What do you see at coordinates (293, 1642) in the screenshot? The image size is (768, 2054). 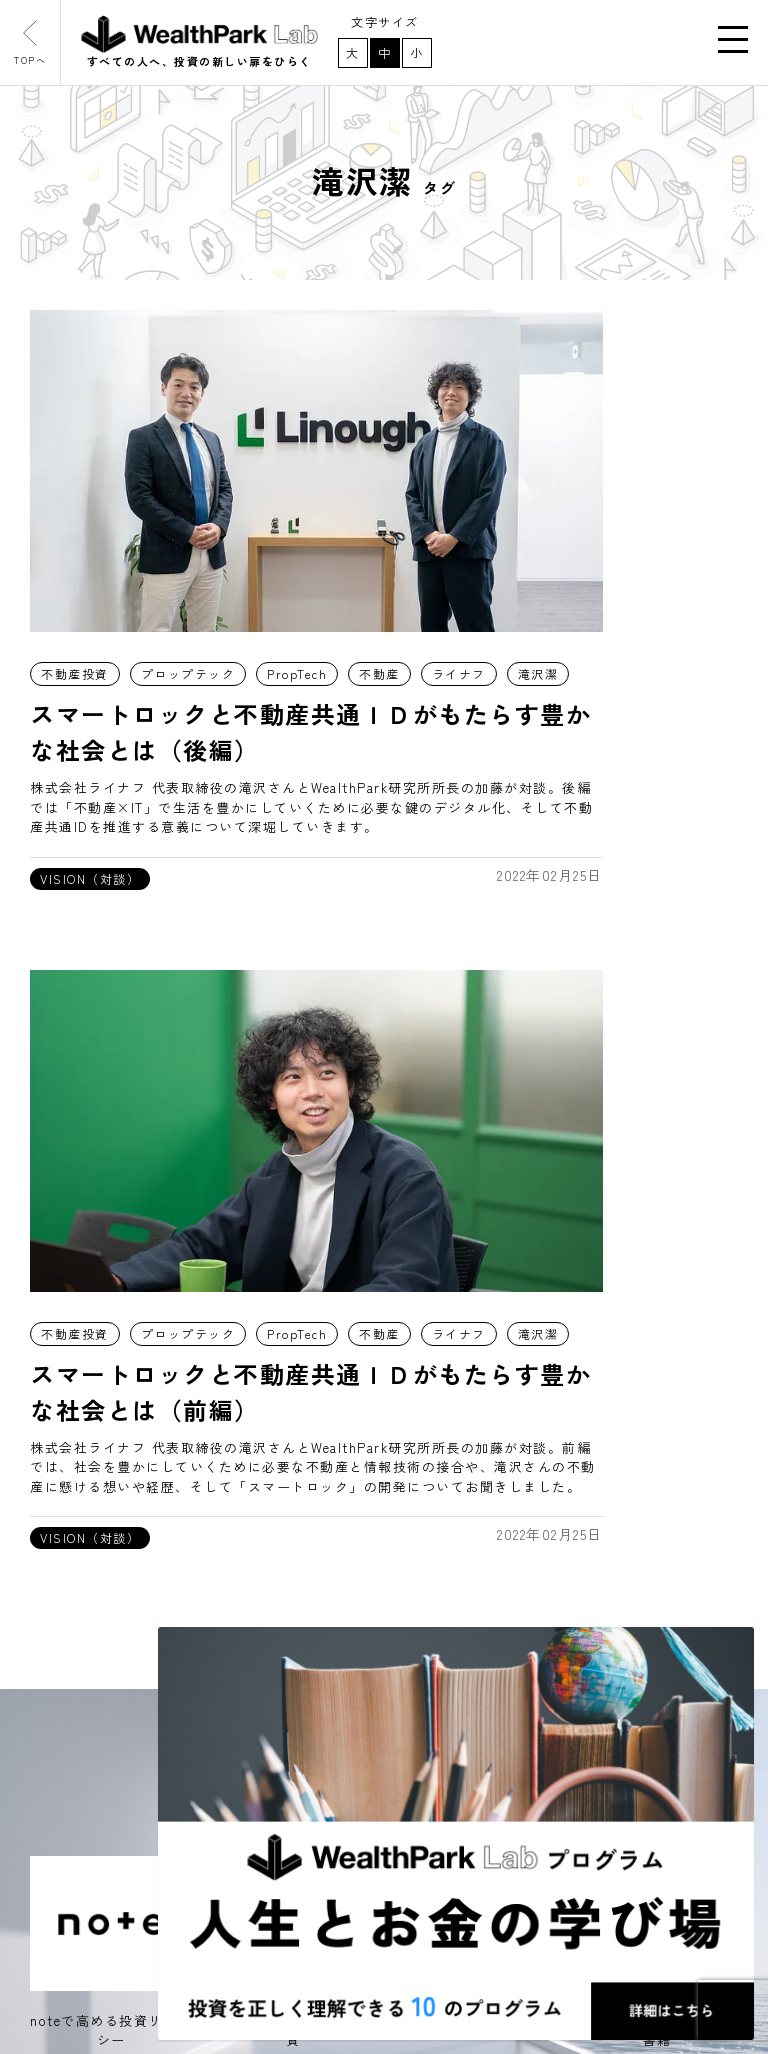 I see `note` at bounding box center [293, 1642].